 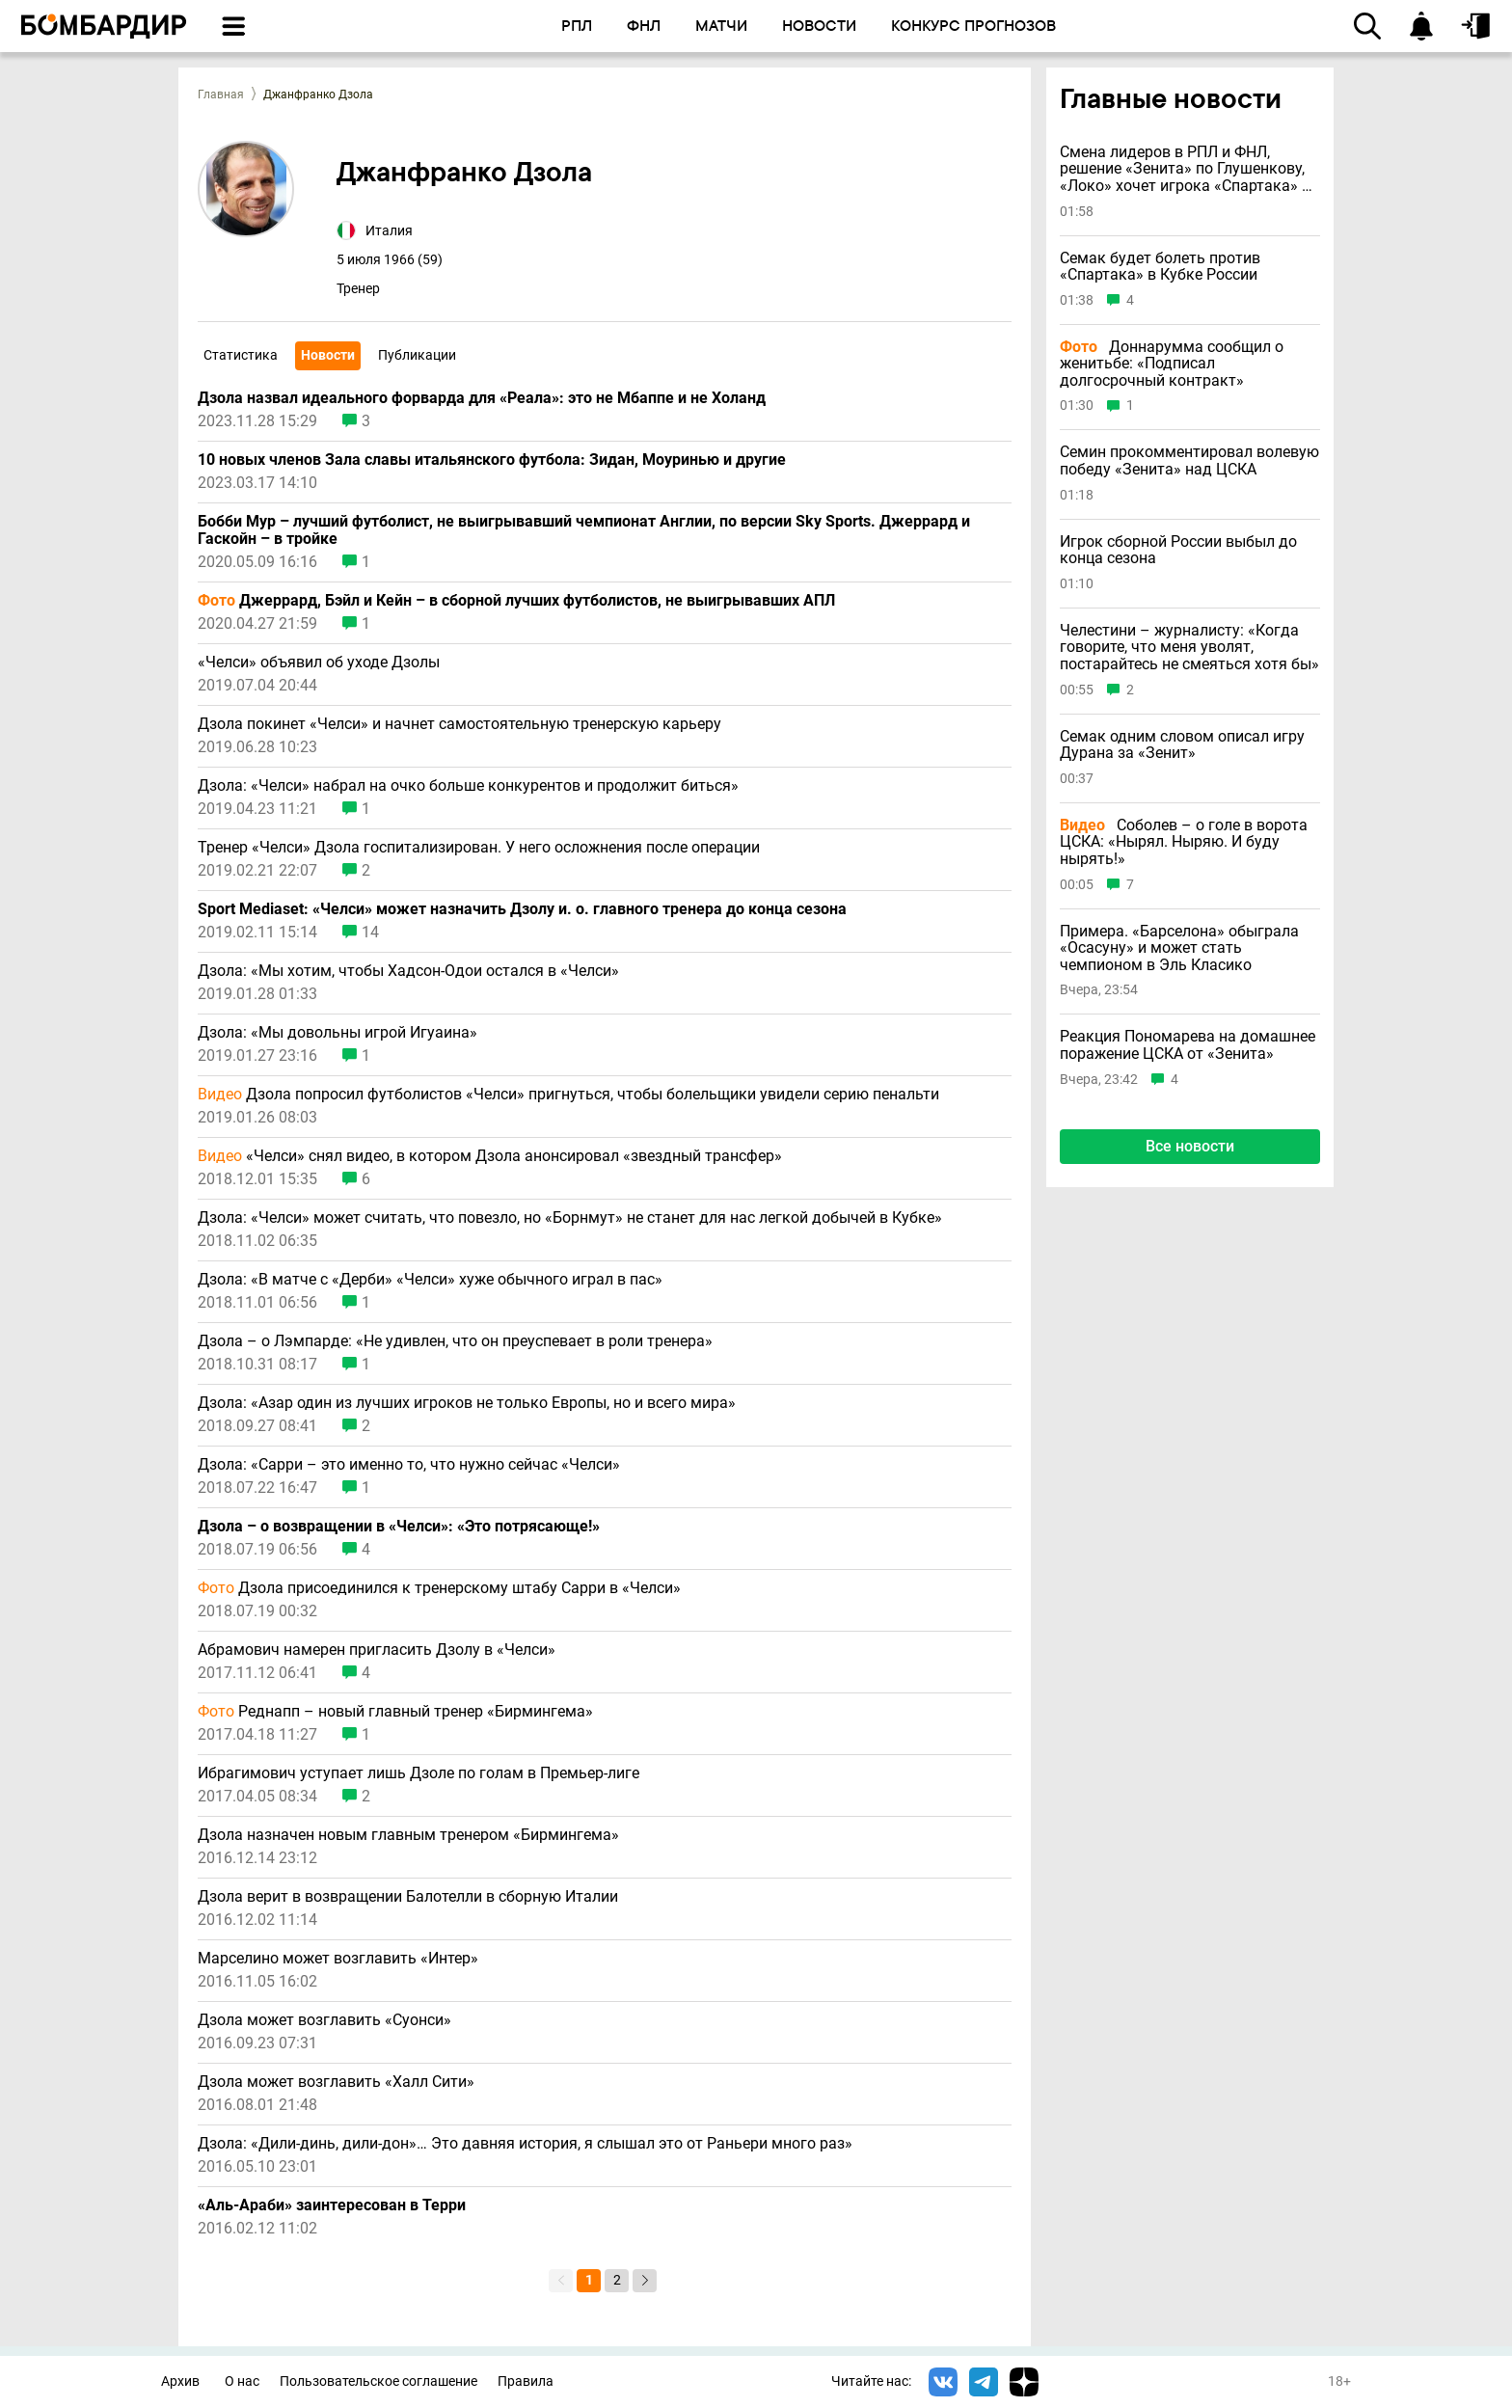 What do you see at coordinates (1171, 364) in the screenshot?
I see `Доннарумма сообщил о женитьбе: «Подписал долгосрочный контракт»` at bounding box center [1171, 364].